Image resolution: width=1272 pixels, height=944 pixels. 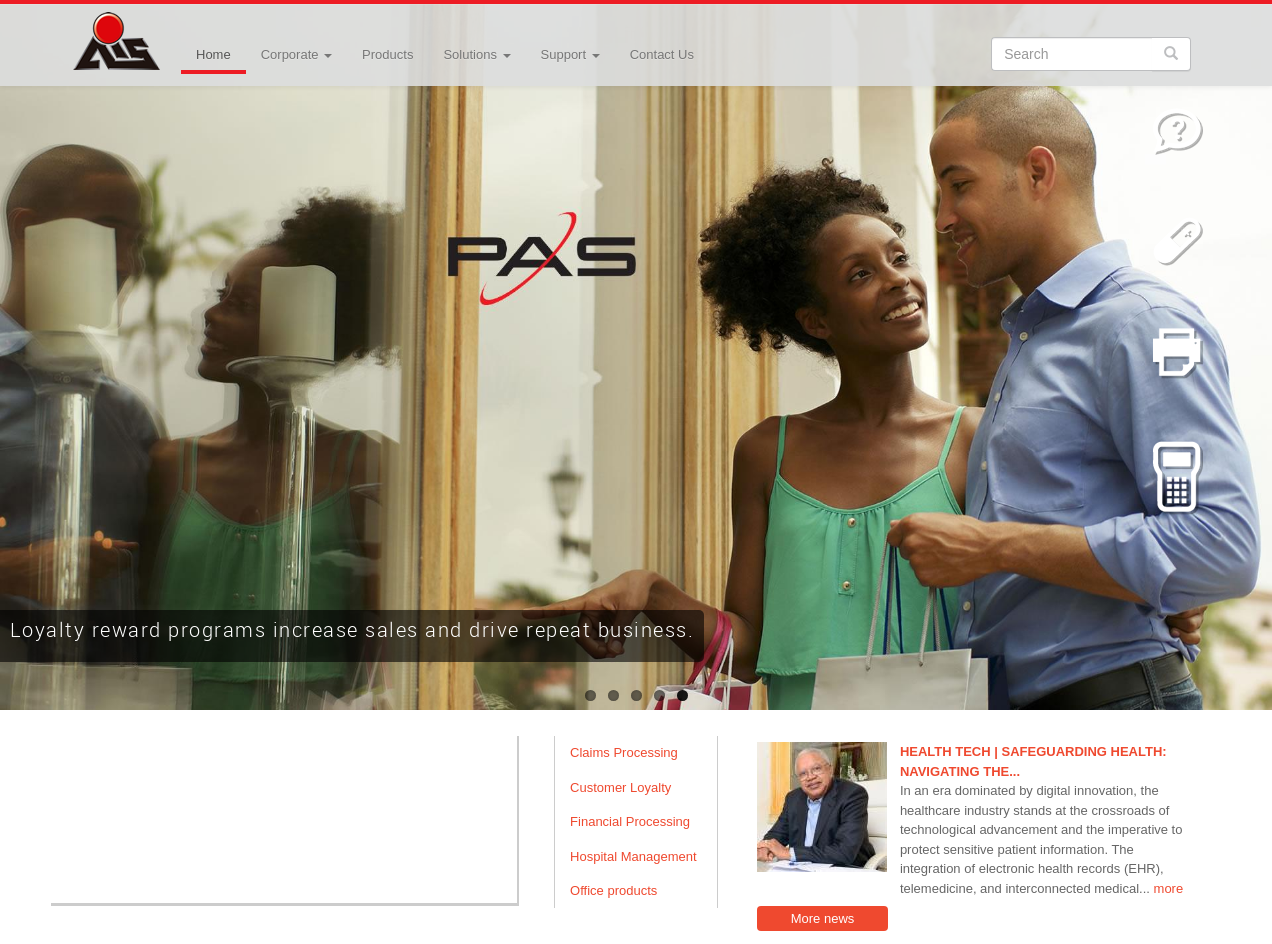 What do you see at coordinates (633, 856) in the screenshot?
I see `Hospital Management` at bounding box center [633, 856].